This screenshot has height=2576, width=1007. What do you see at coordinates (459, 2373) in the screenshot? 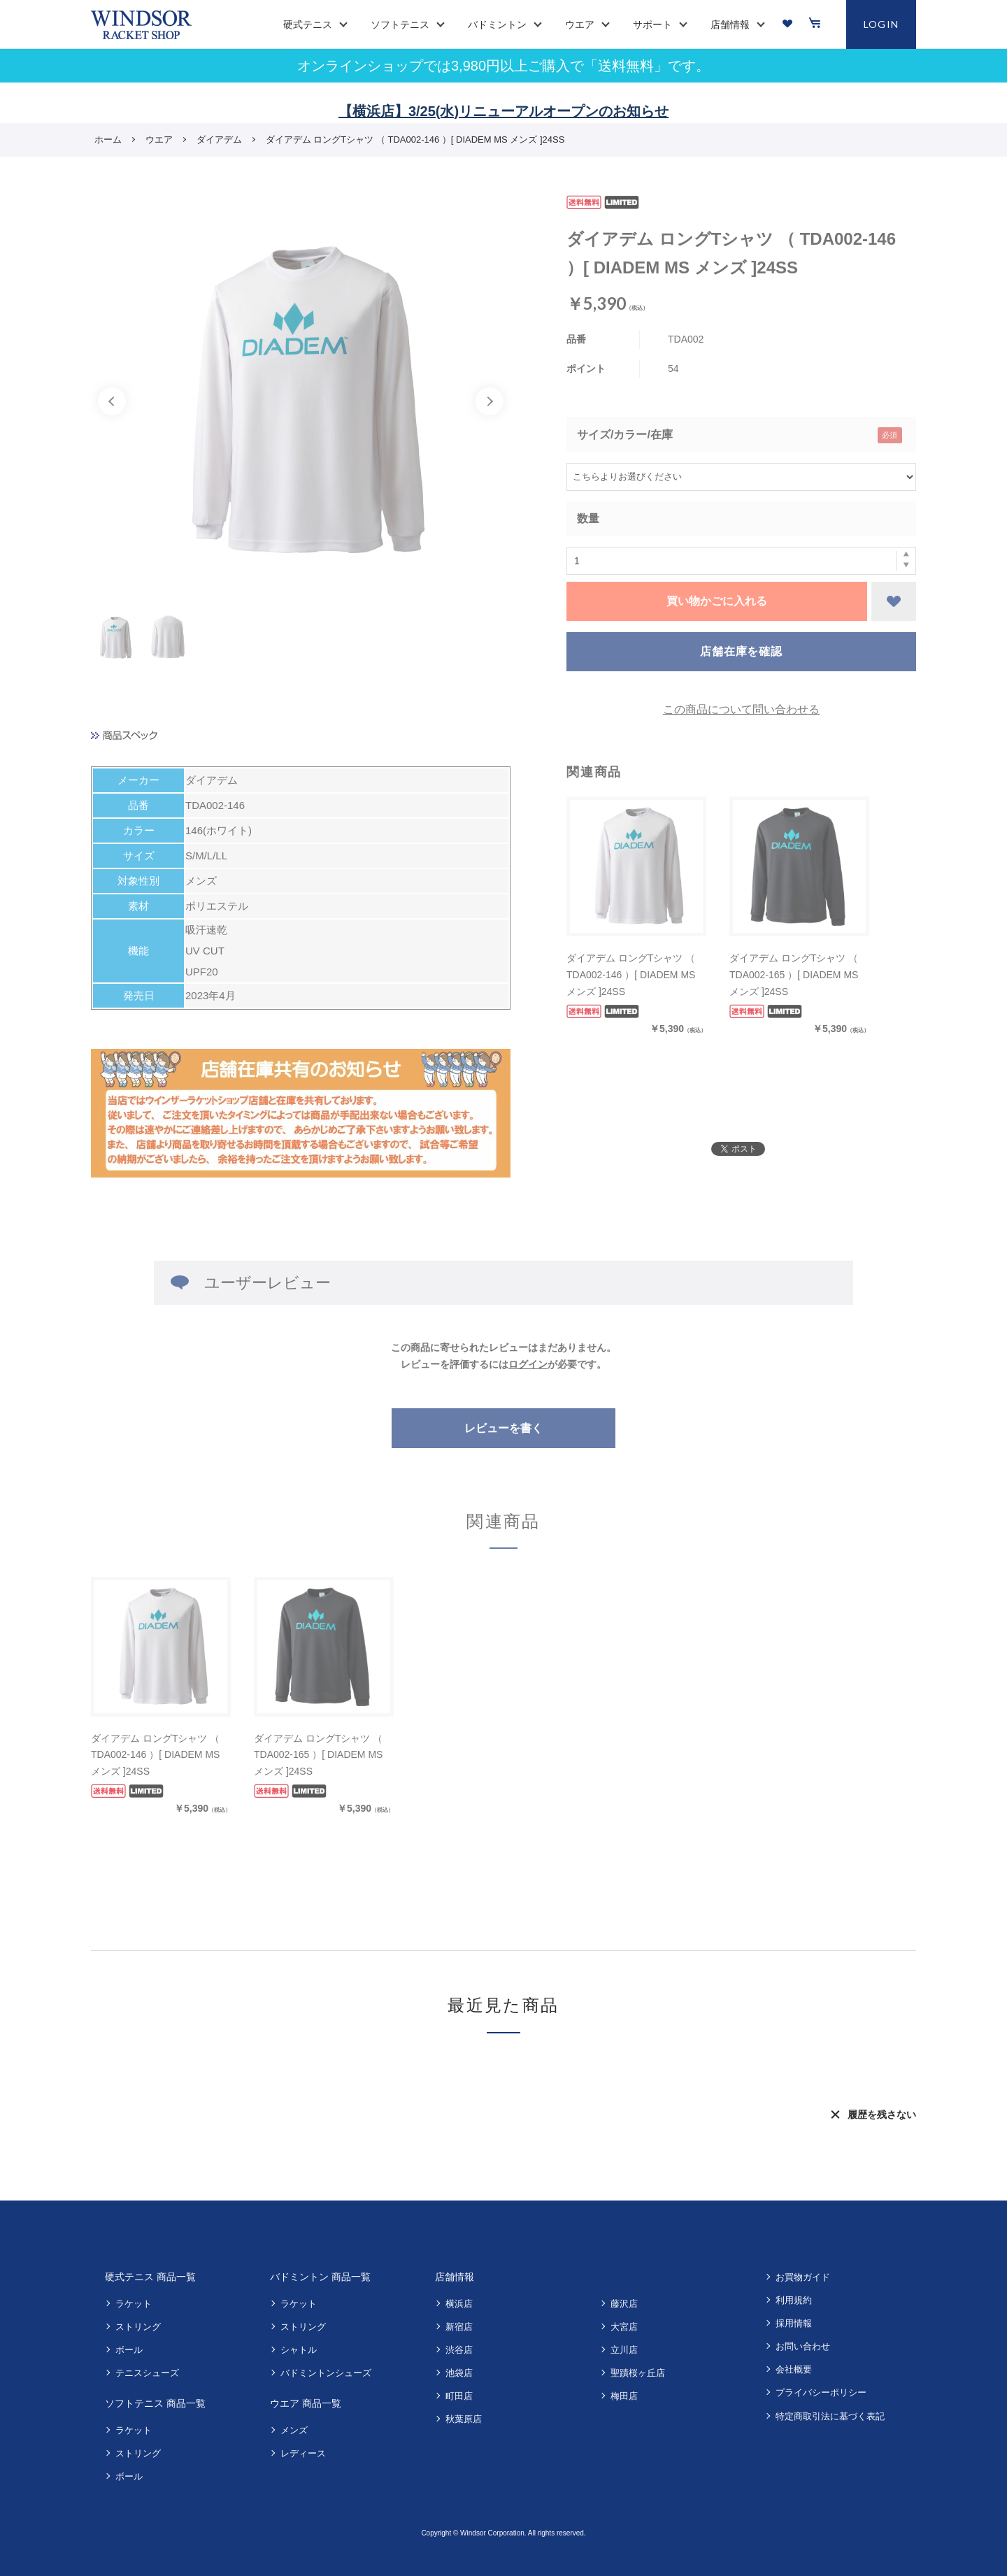
I see `池袋店` at bounding box center [459, 2373].